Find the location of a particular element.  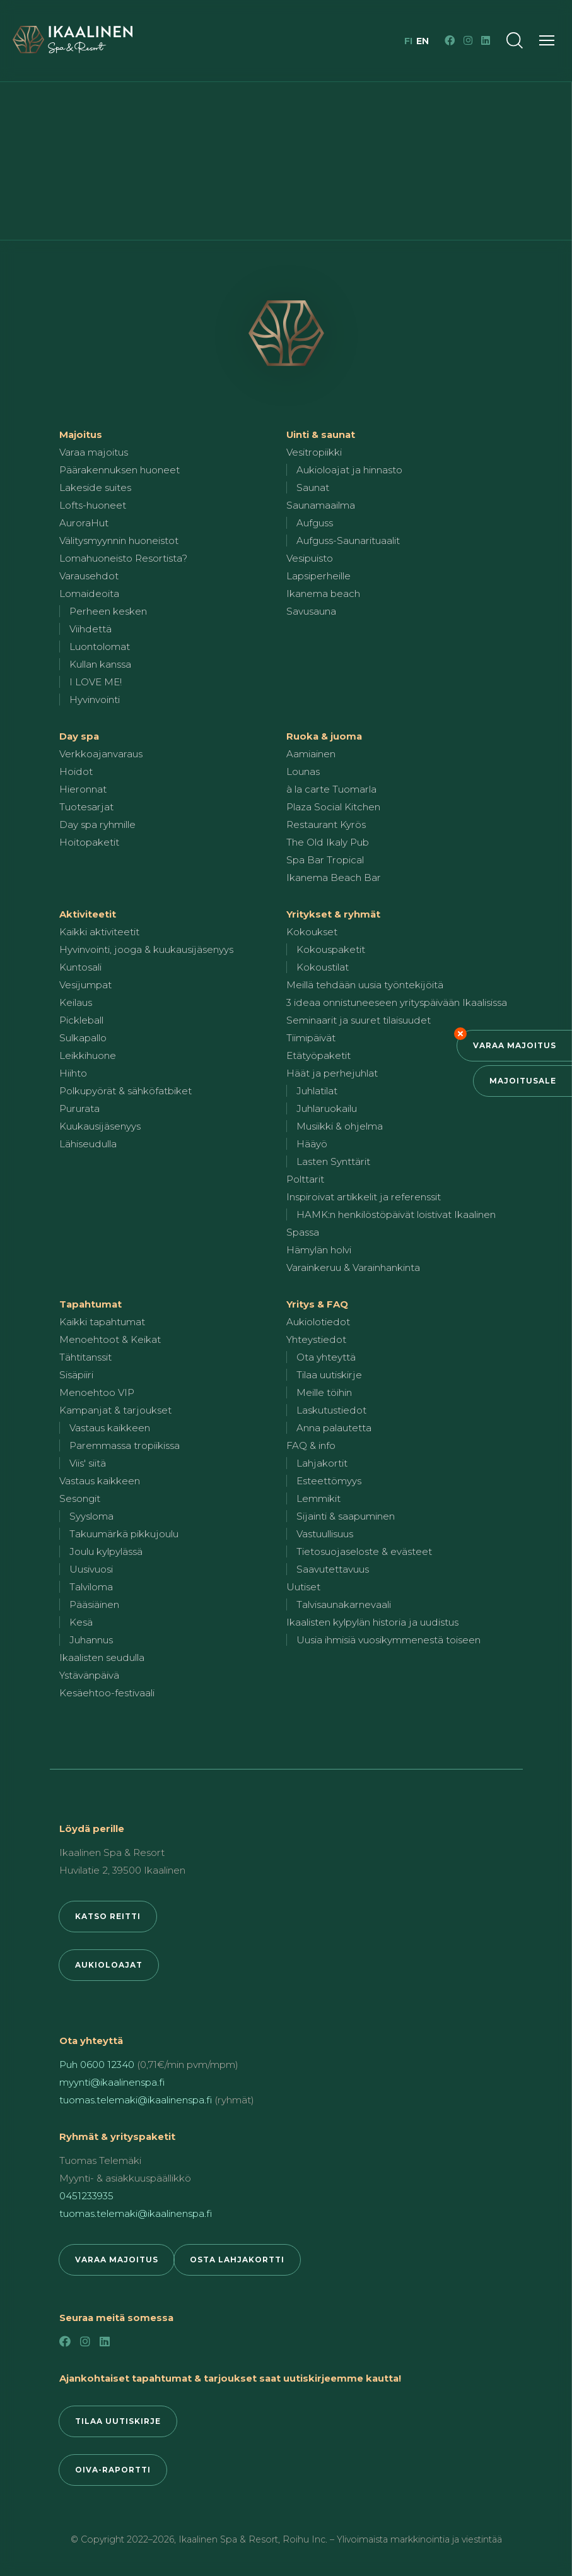

Hiihto is located at coordinates (73, 1073).